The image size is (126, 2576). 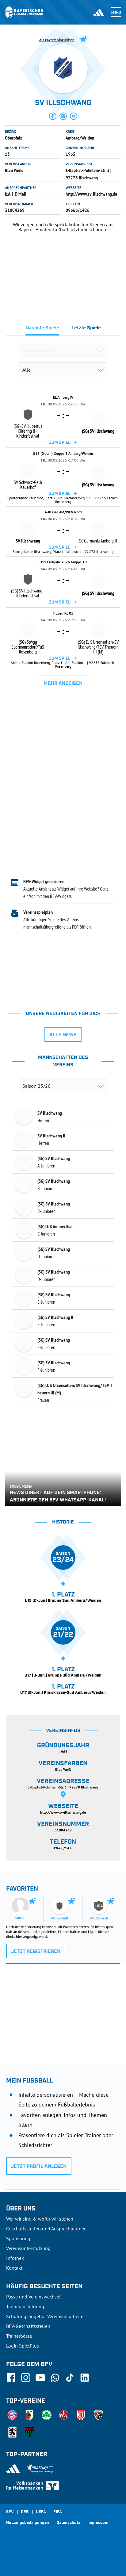 What do you see at coordinates (19, 2336) in the screenshot?
I see `Trainerbörse` at bounding box center [19, 2336].